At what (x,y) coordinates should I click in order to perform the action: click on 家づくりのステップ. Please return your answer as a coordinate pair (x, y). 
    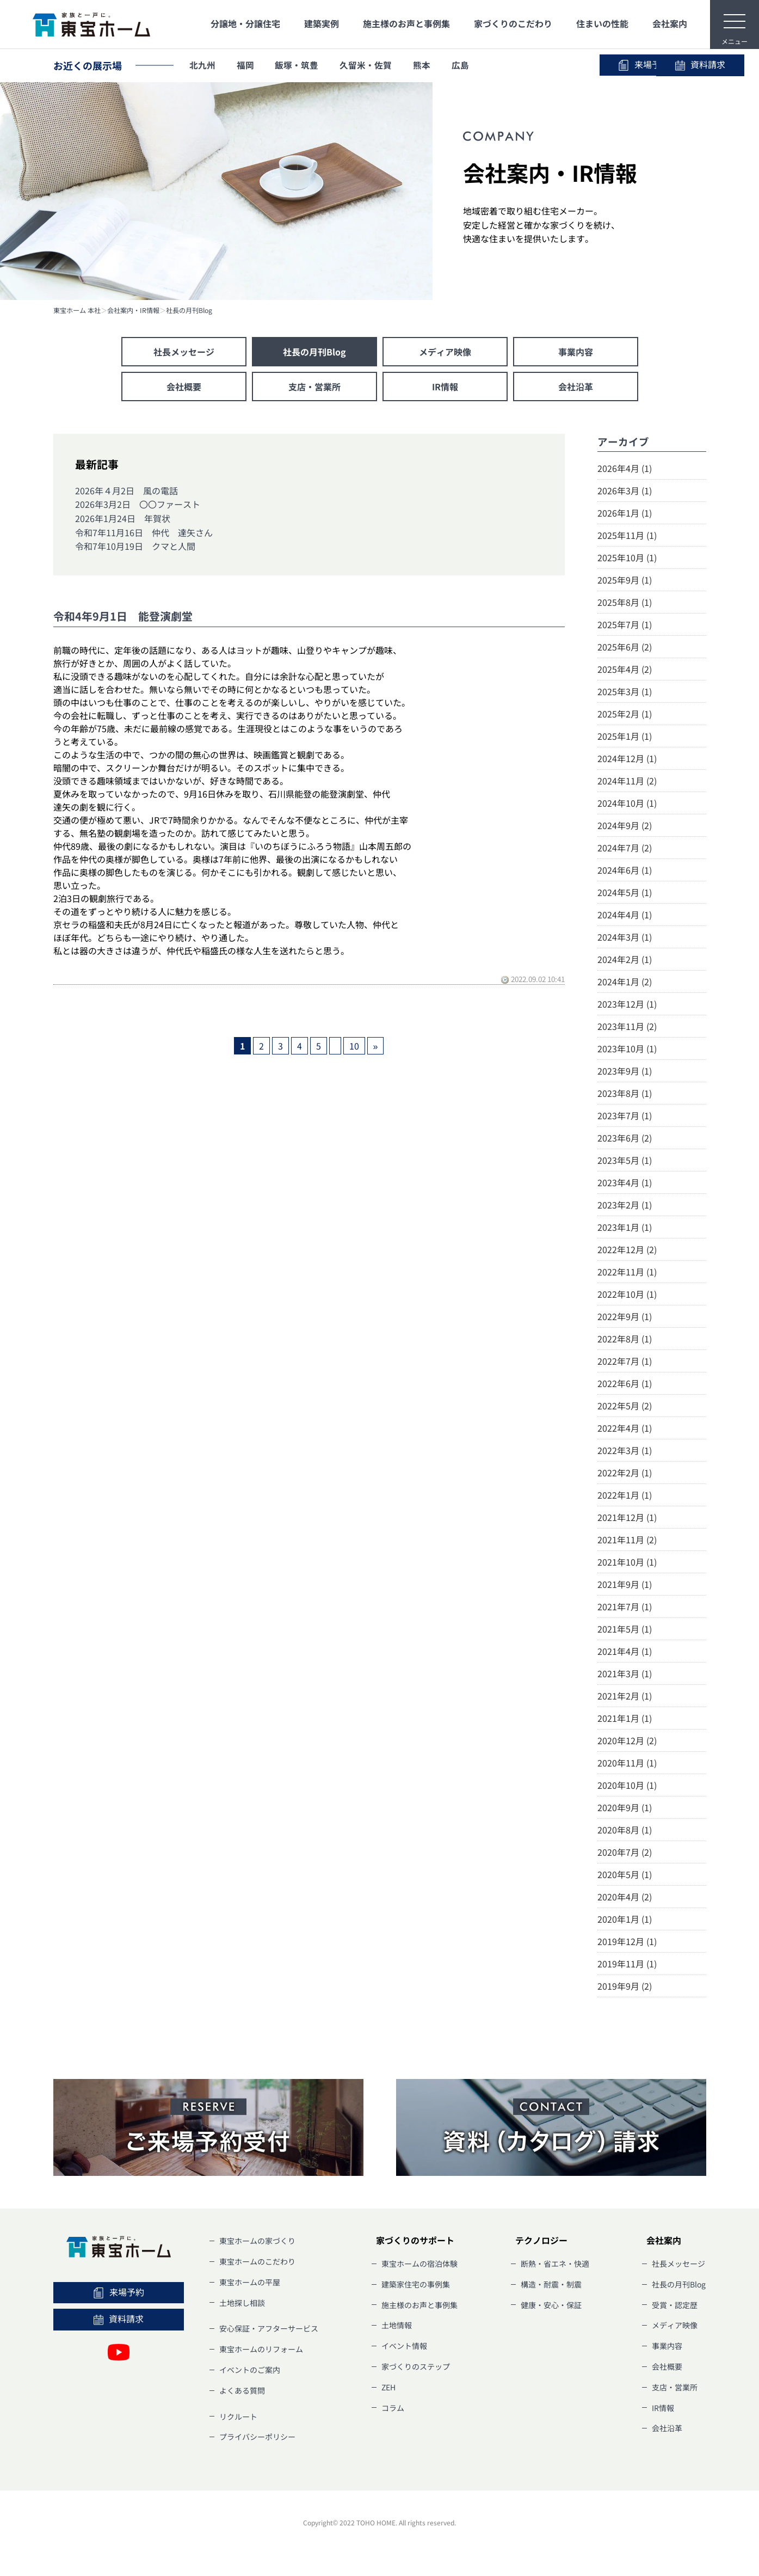
    Looking at the image, I should click on (415, 2366).